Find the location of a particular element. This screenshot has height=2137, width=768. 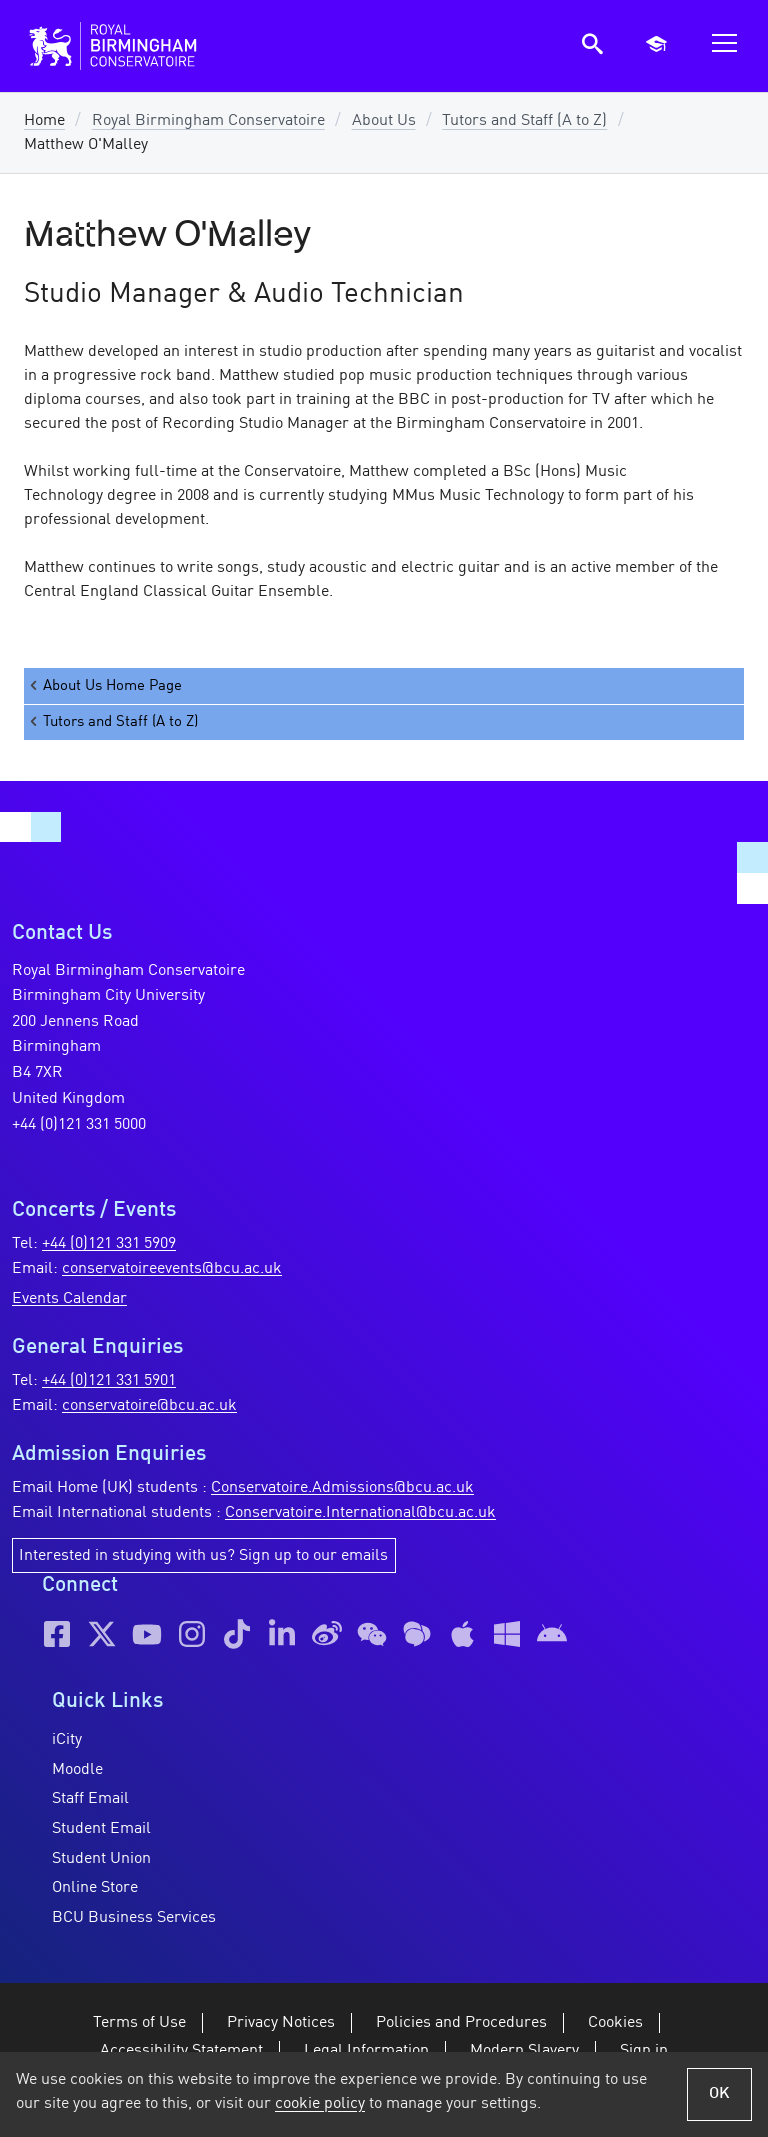

Events Calendar is located at coordinates (69, 1299).